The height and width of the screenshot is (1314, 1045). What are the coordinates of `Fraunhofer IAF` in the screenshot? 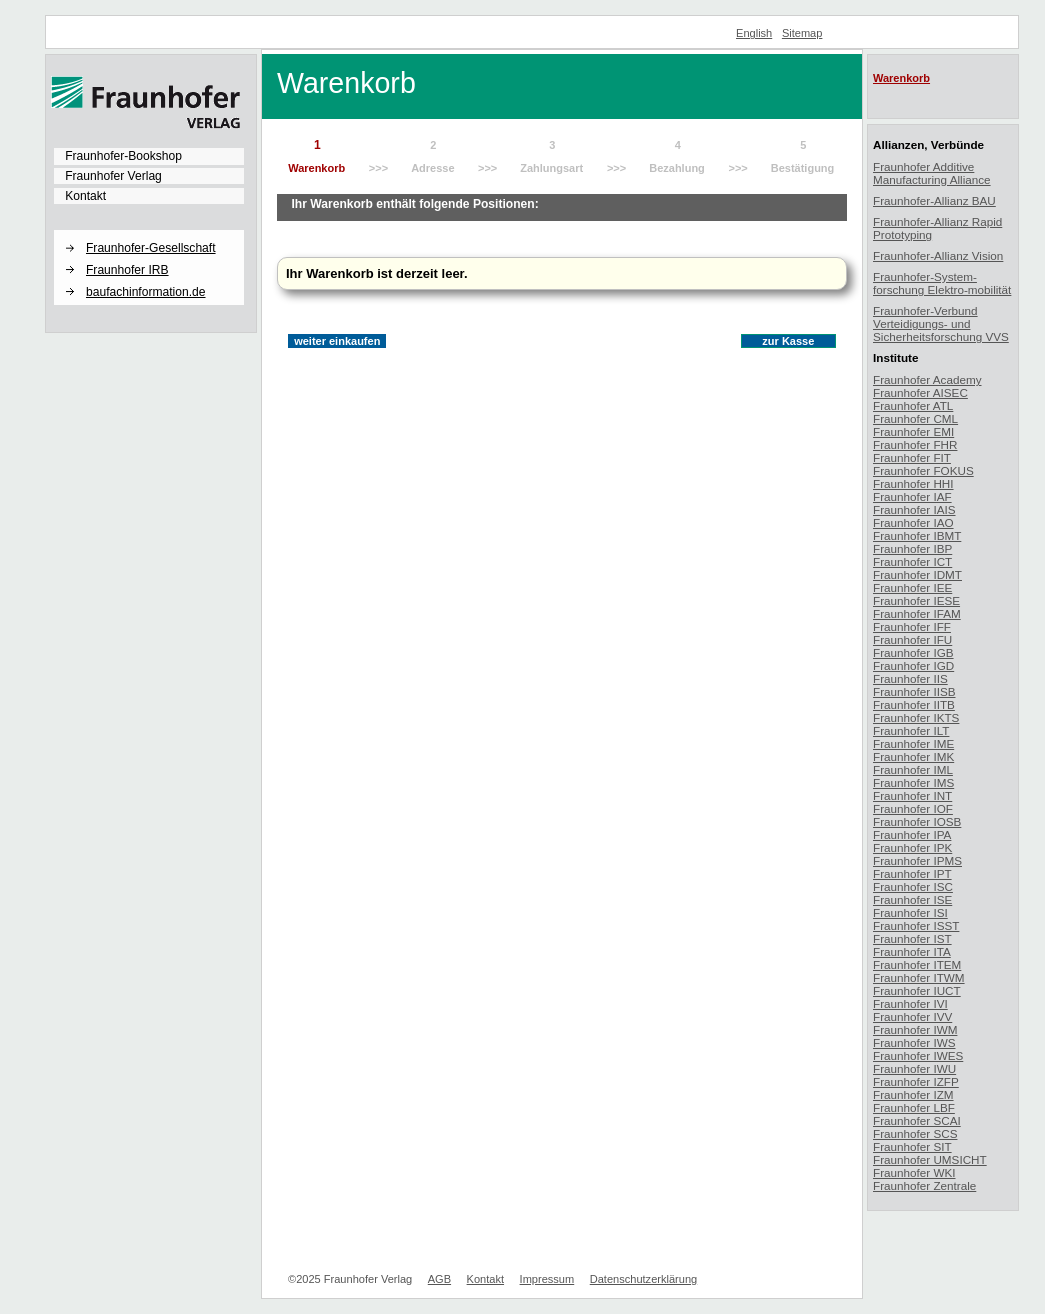 It's located at (912, 496).